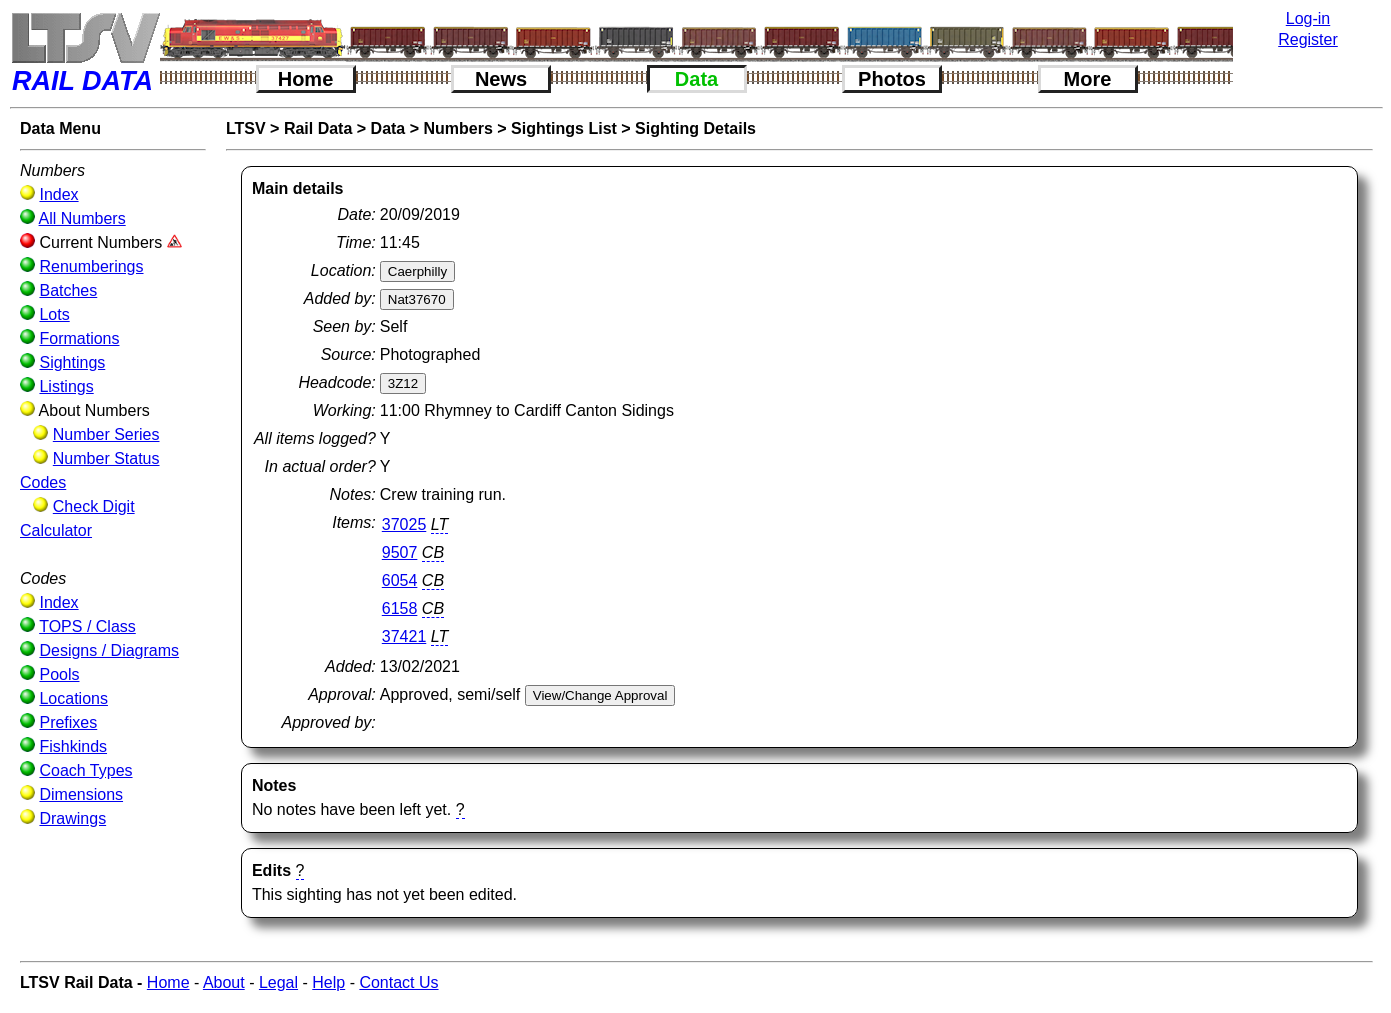 This screenshot has width=1391, height=1013. I want to click on Sighting Details, so click(695, 128).